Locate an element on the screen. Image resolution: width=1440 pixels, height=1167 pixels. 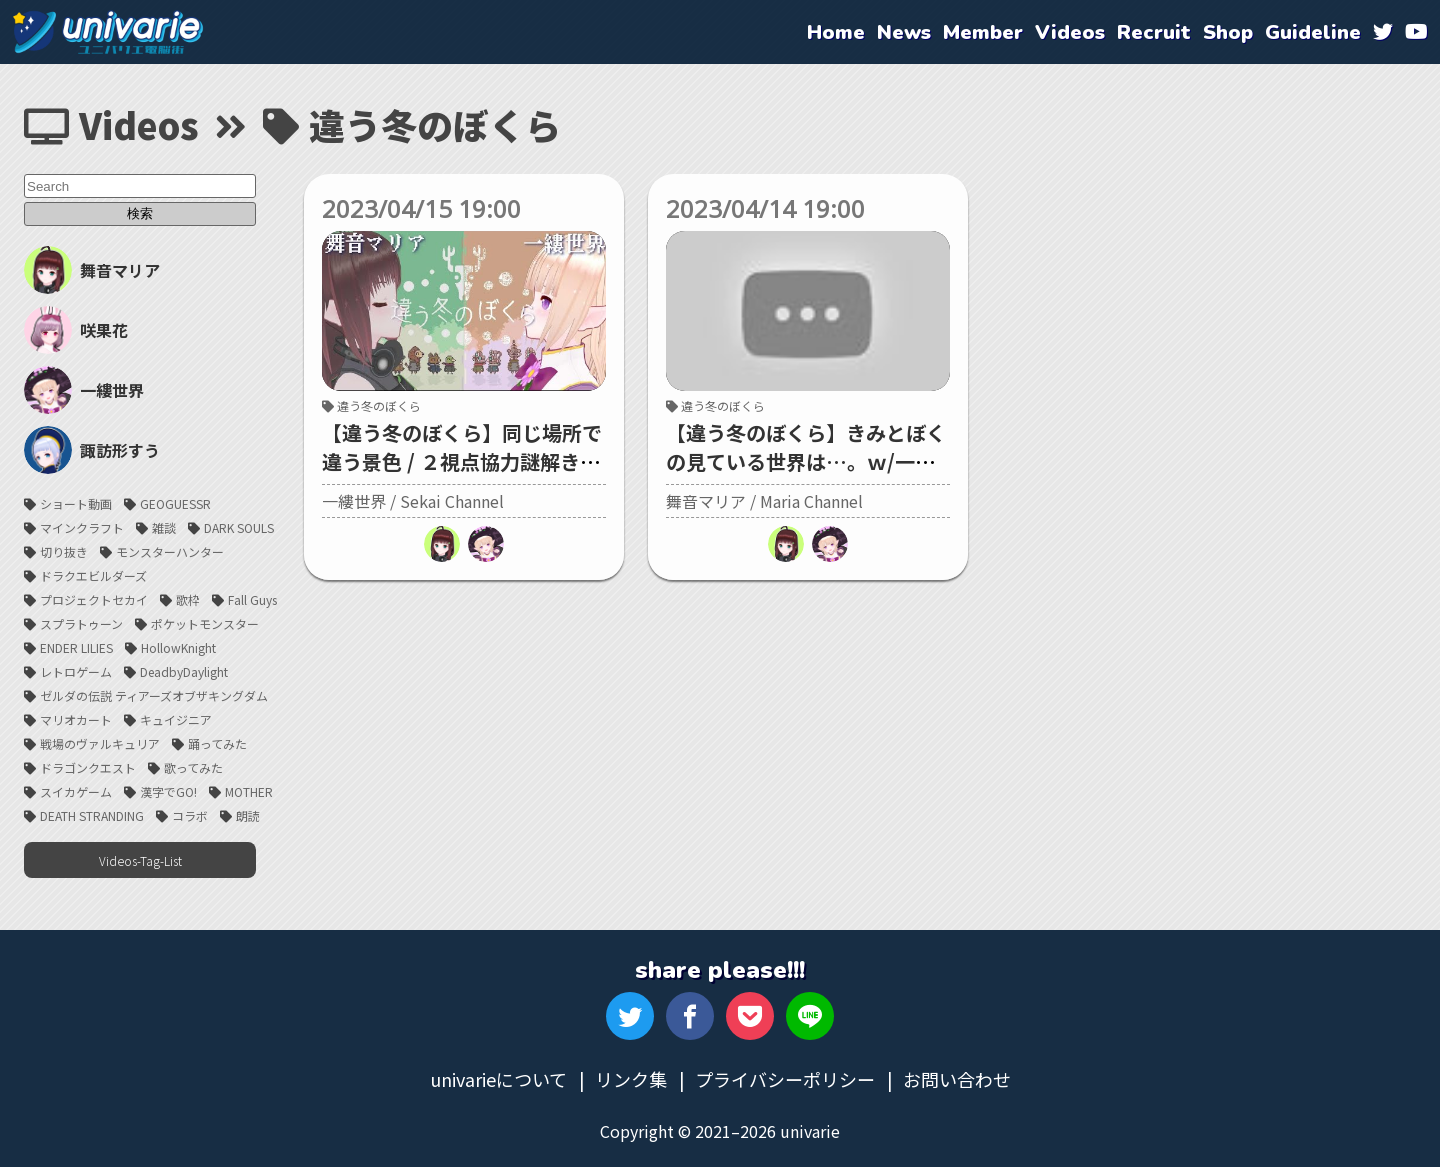
モンスターハンター is located at coordinates (170, 551).